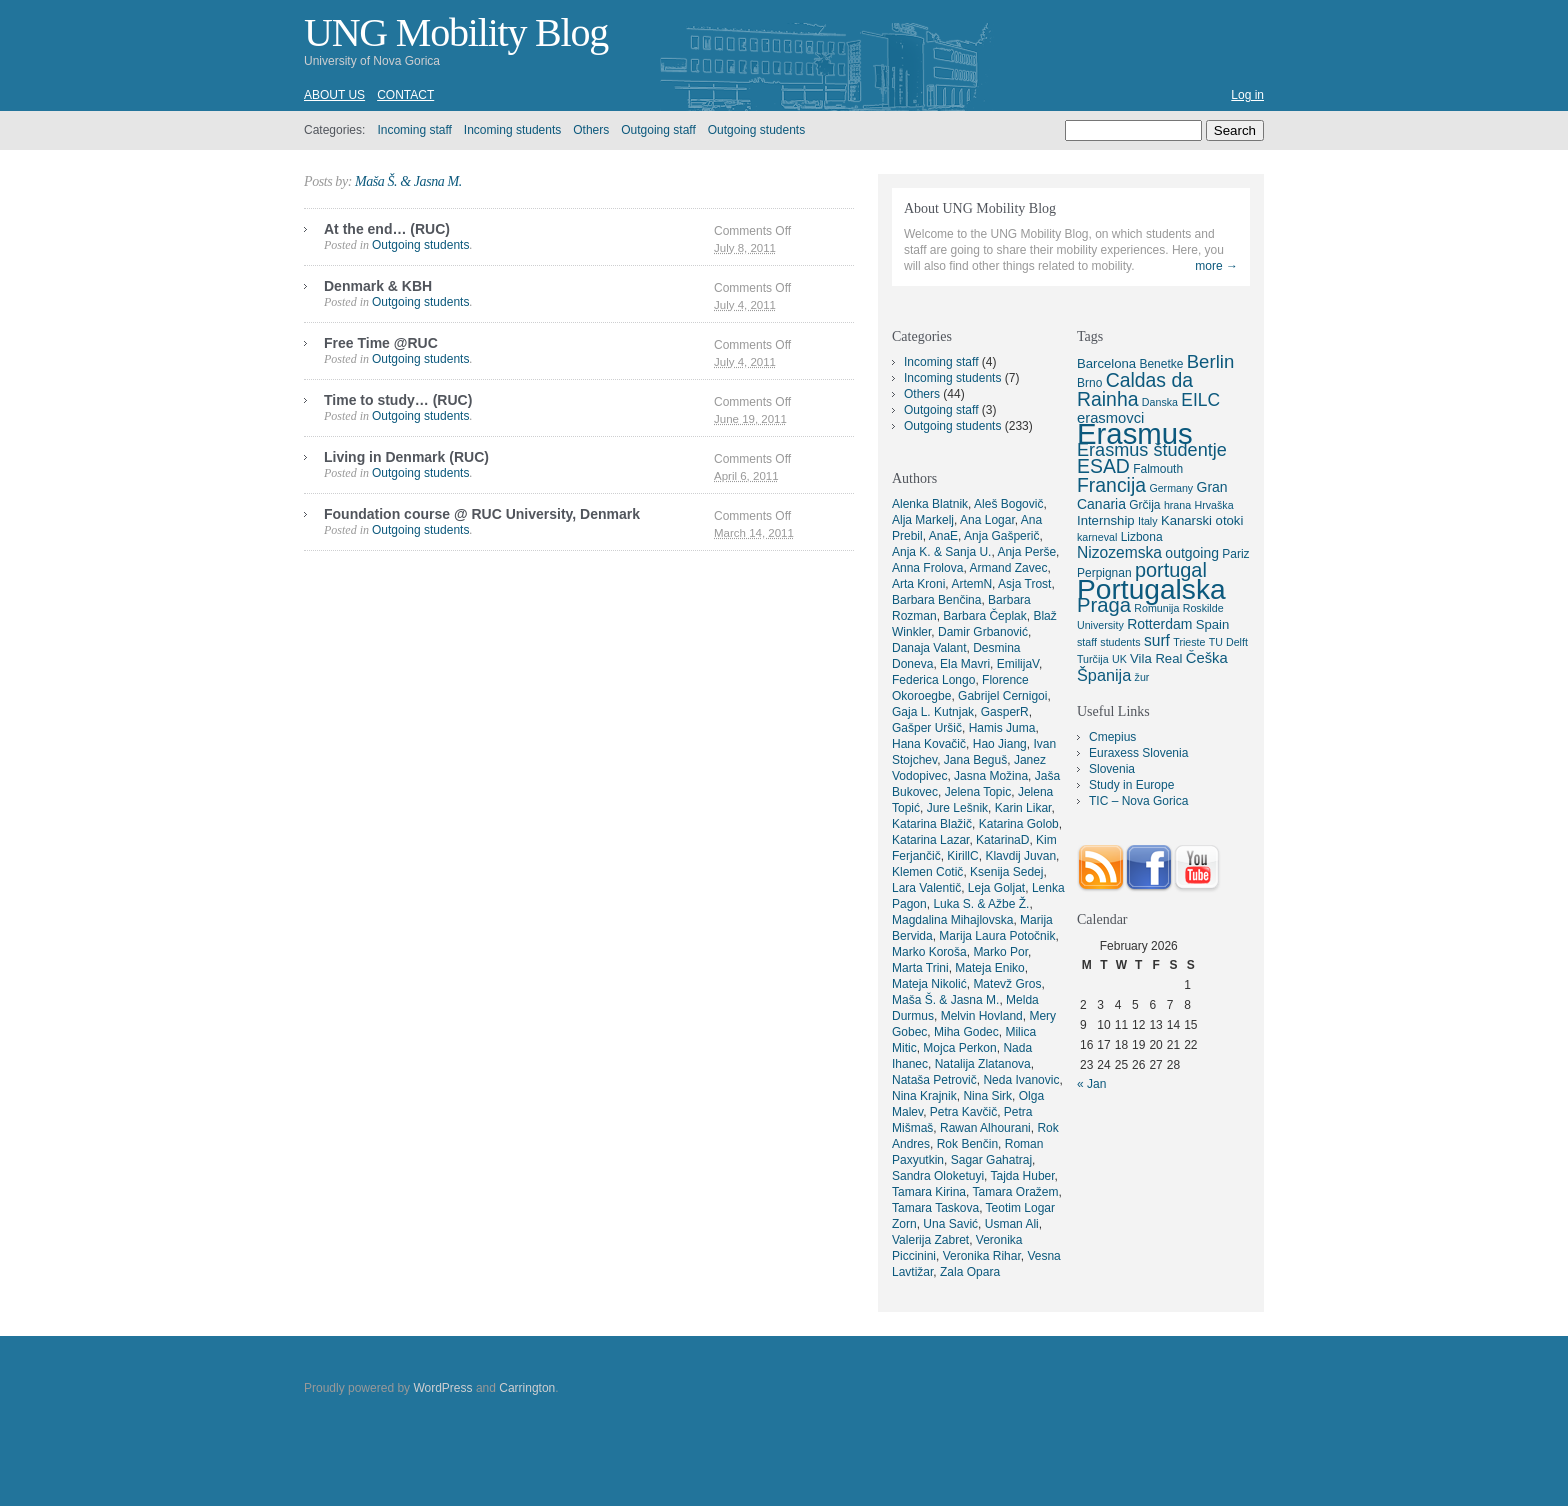  I want to click on Carrington, so click(527, 1388).